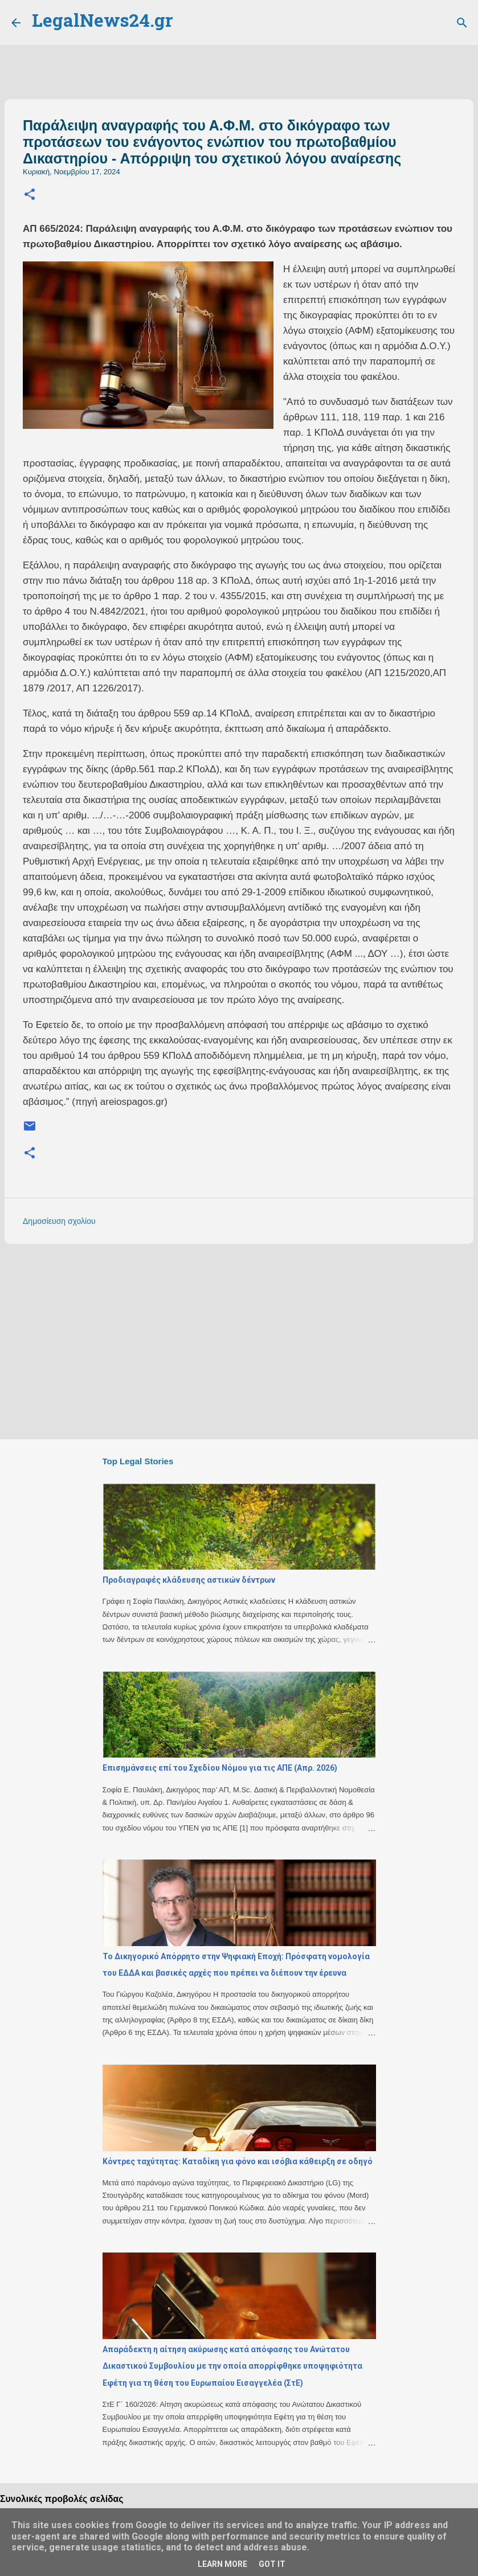 The width and height of the screenshot is (478, 2576). Describe the element at coordinates (462, 22) in the screenshot. I see `[Αναζήτηση]` at that location.